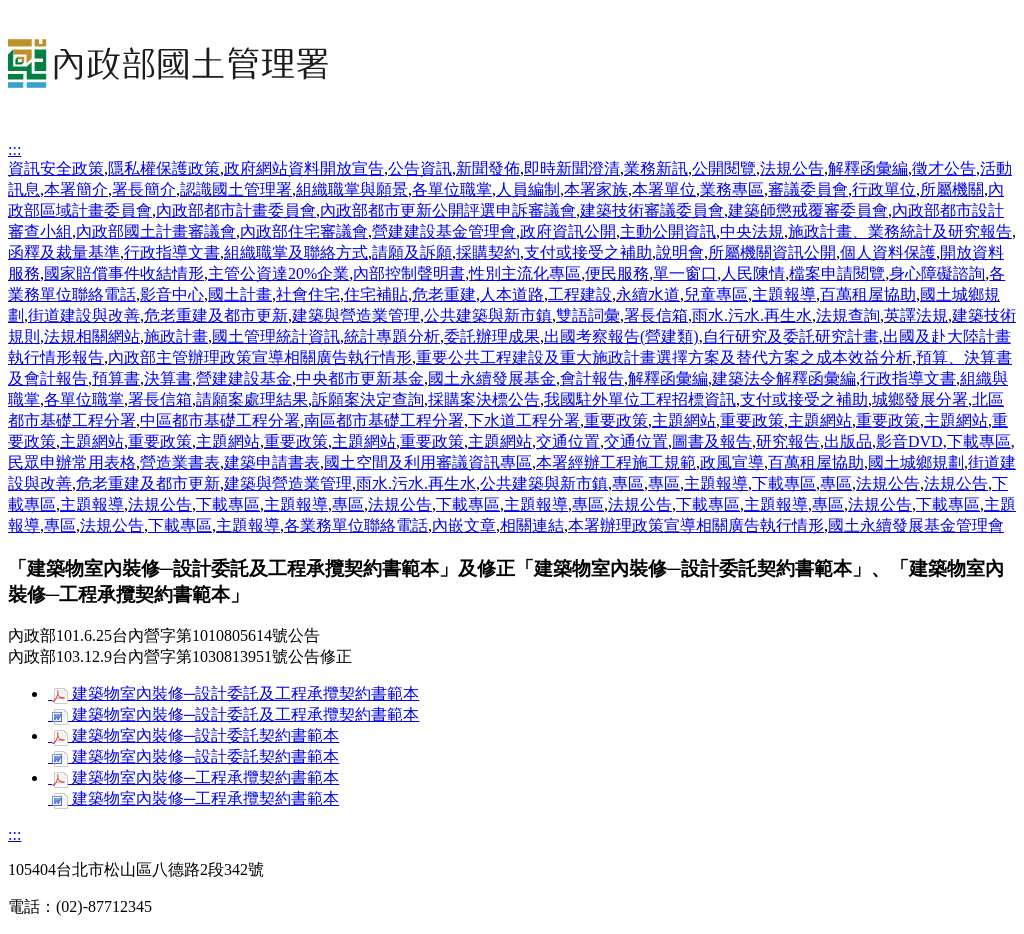 This screenshot has width=1024, height=934. What do you see at coordinates (412, 252) in the screenshot?
I see `請願及訴願` at bounding box center [412, 252].